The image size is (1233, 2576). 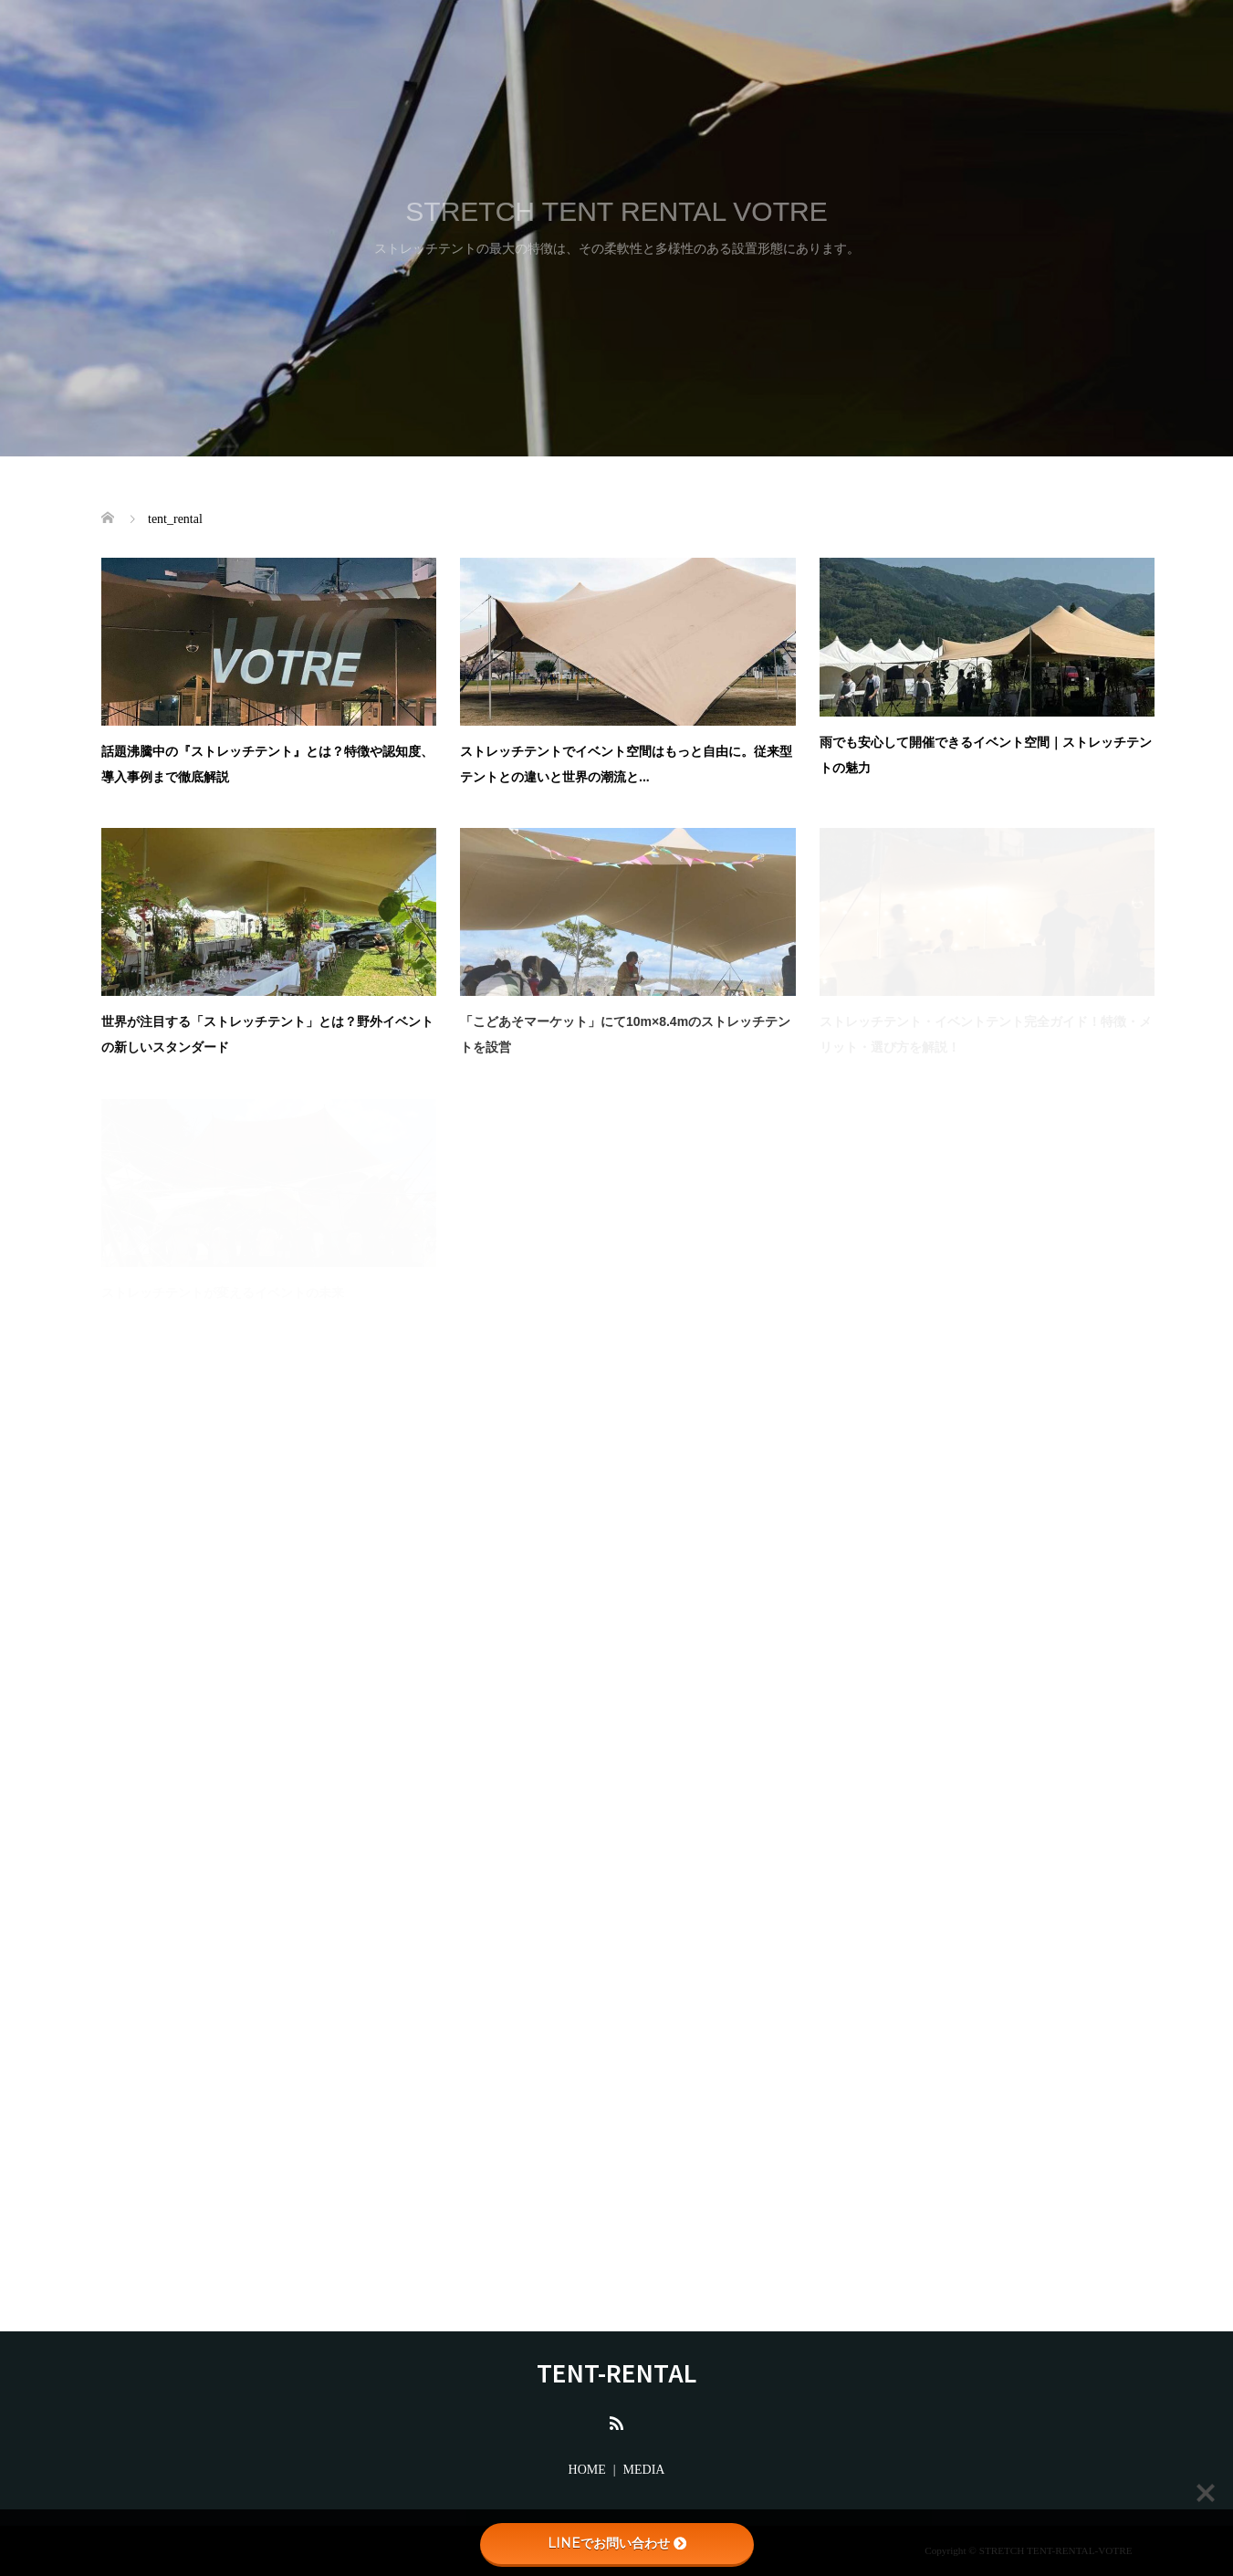 What do you see at coordinates (616, 2372) in the screenshot?
I see `TENT-RENTAL` at bounding box center [616, 2372].